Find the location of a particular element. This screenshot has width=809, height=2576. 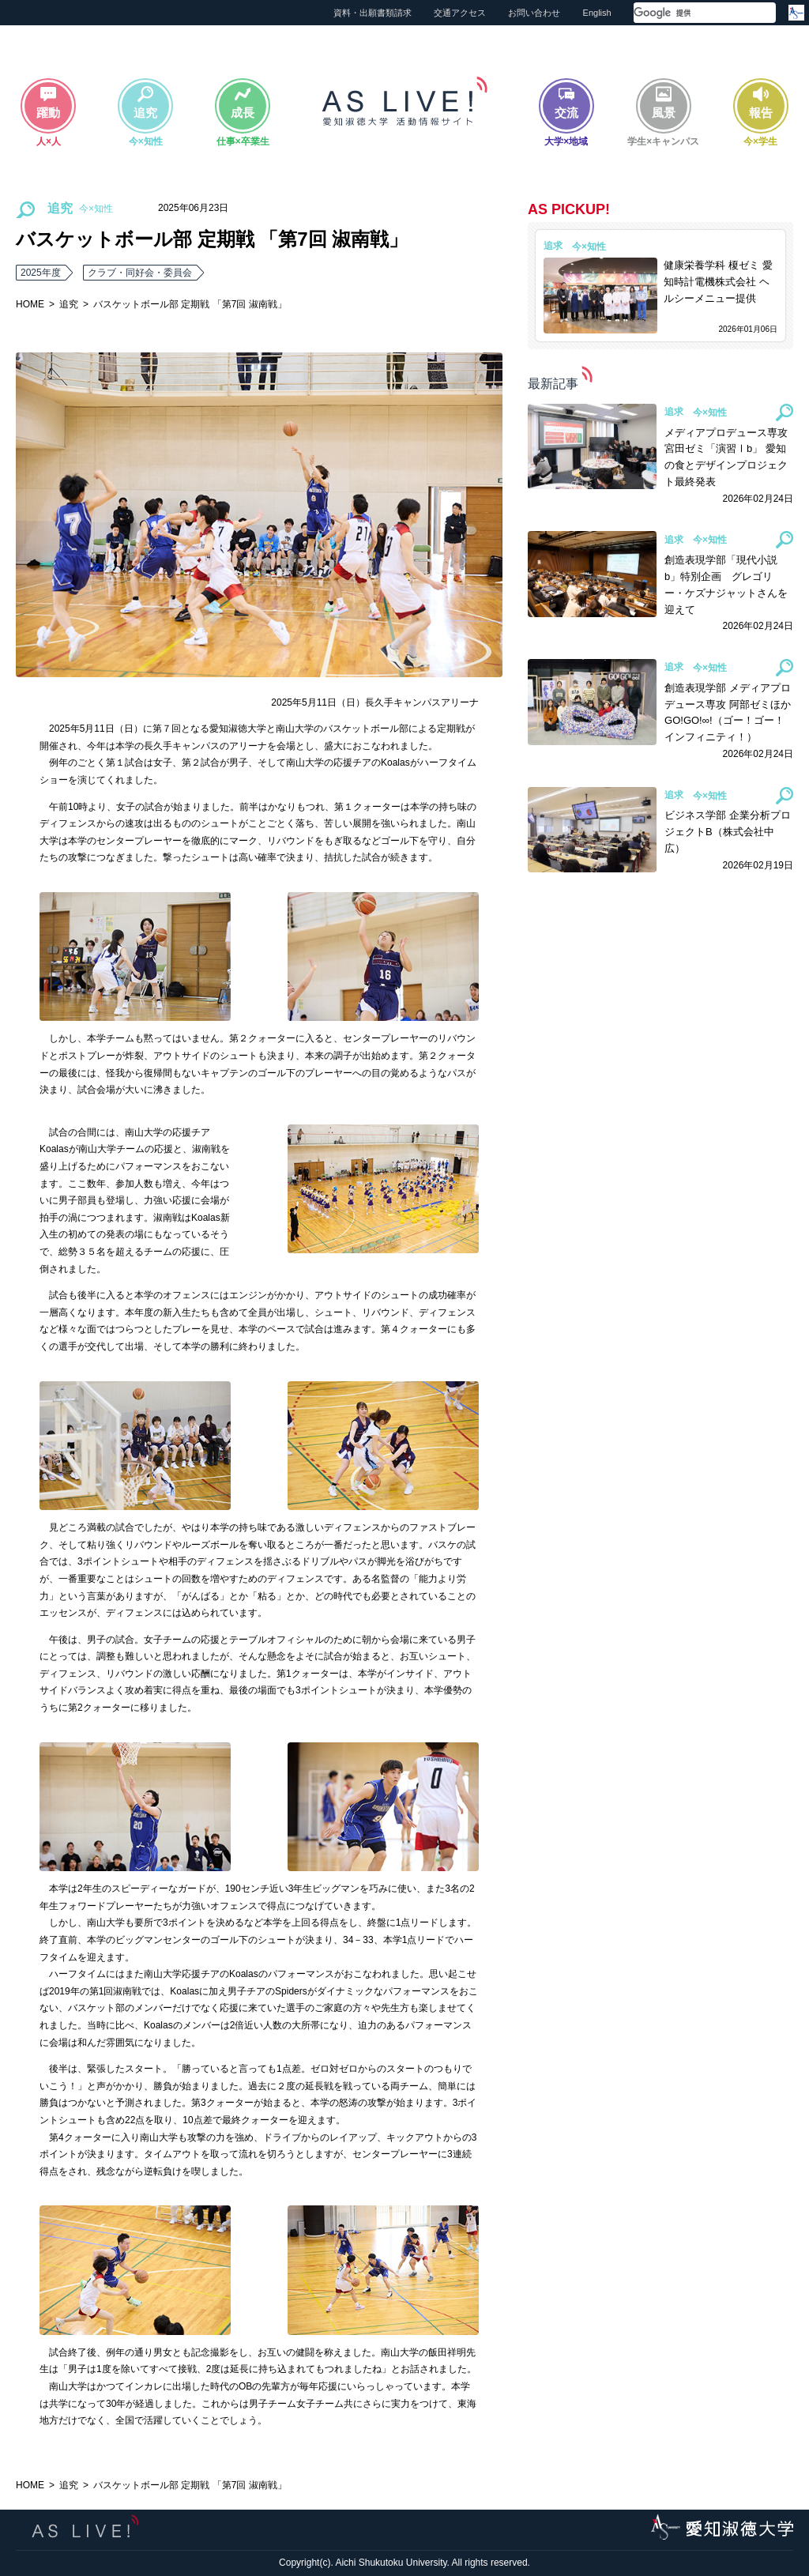

クラブ・同好会・委員会 is located at coordinates (140, 272).